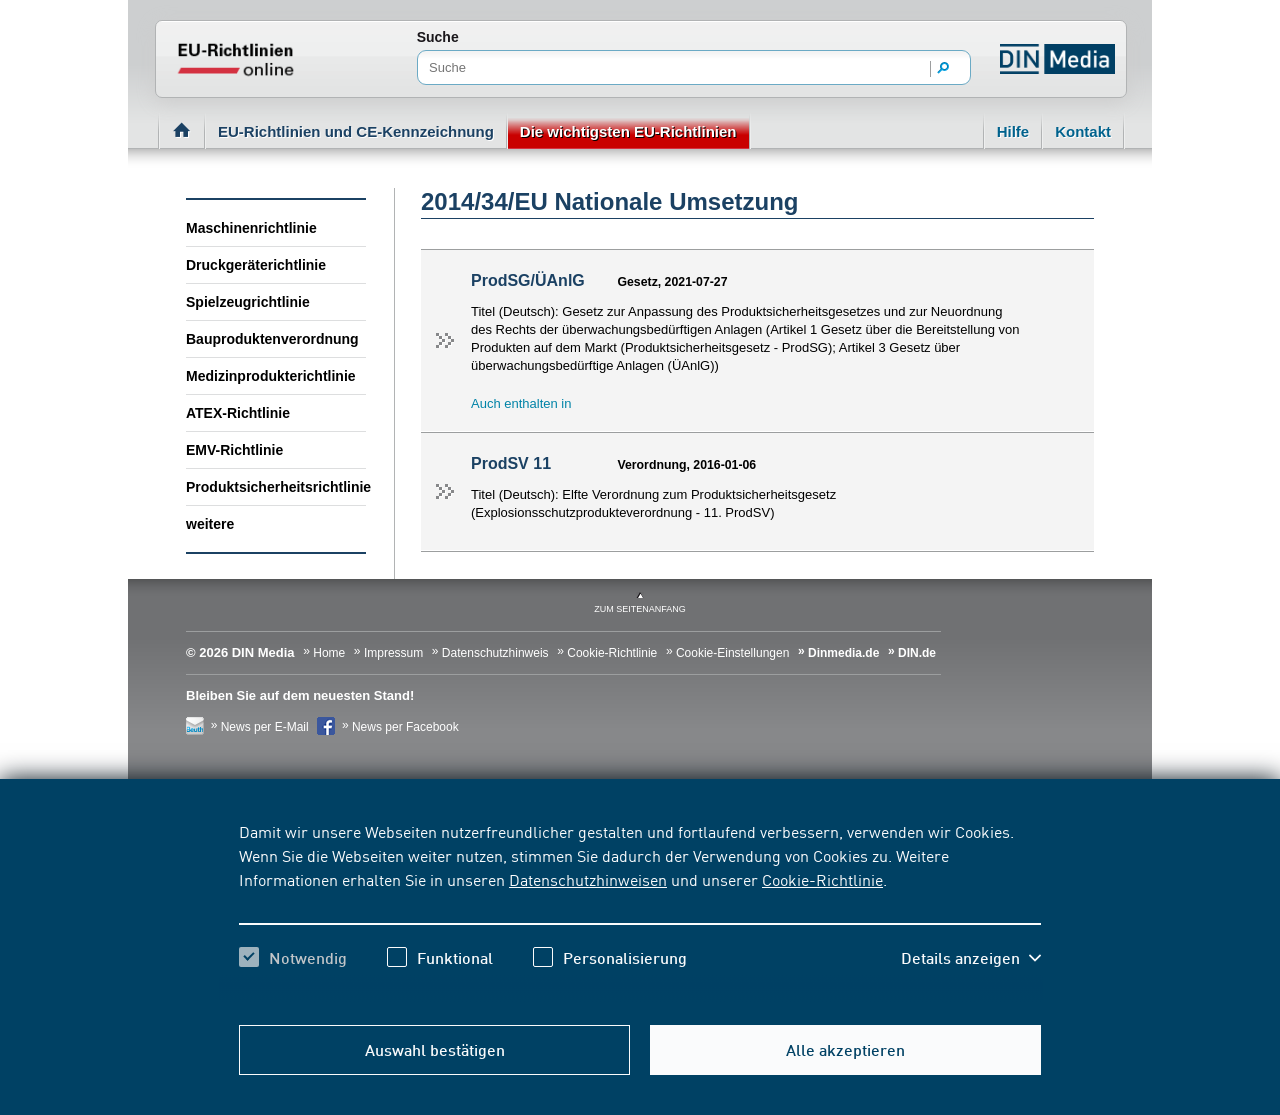 Image resolution: width=1280 pixels, height=1115 pixels. What do you see at coordinates (251, 228) in the screenshot?
I see `Maschinenrichtlinie` at bounding box center [251, 228].